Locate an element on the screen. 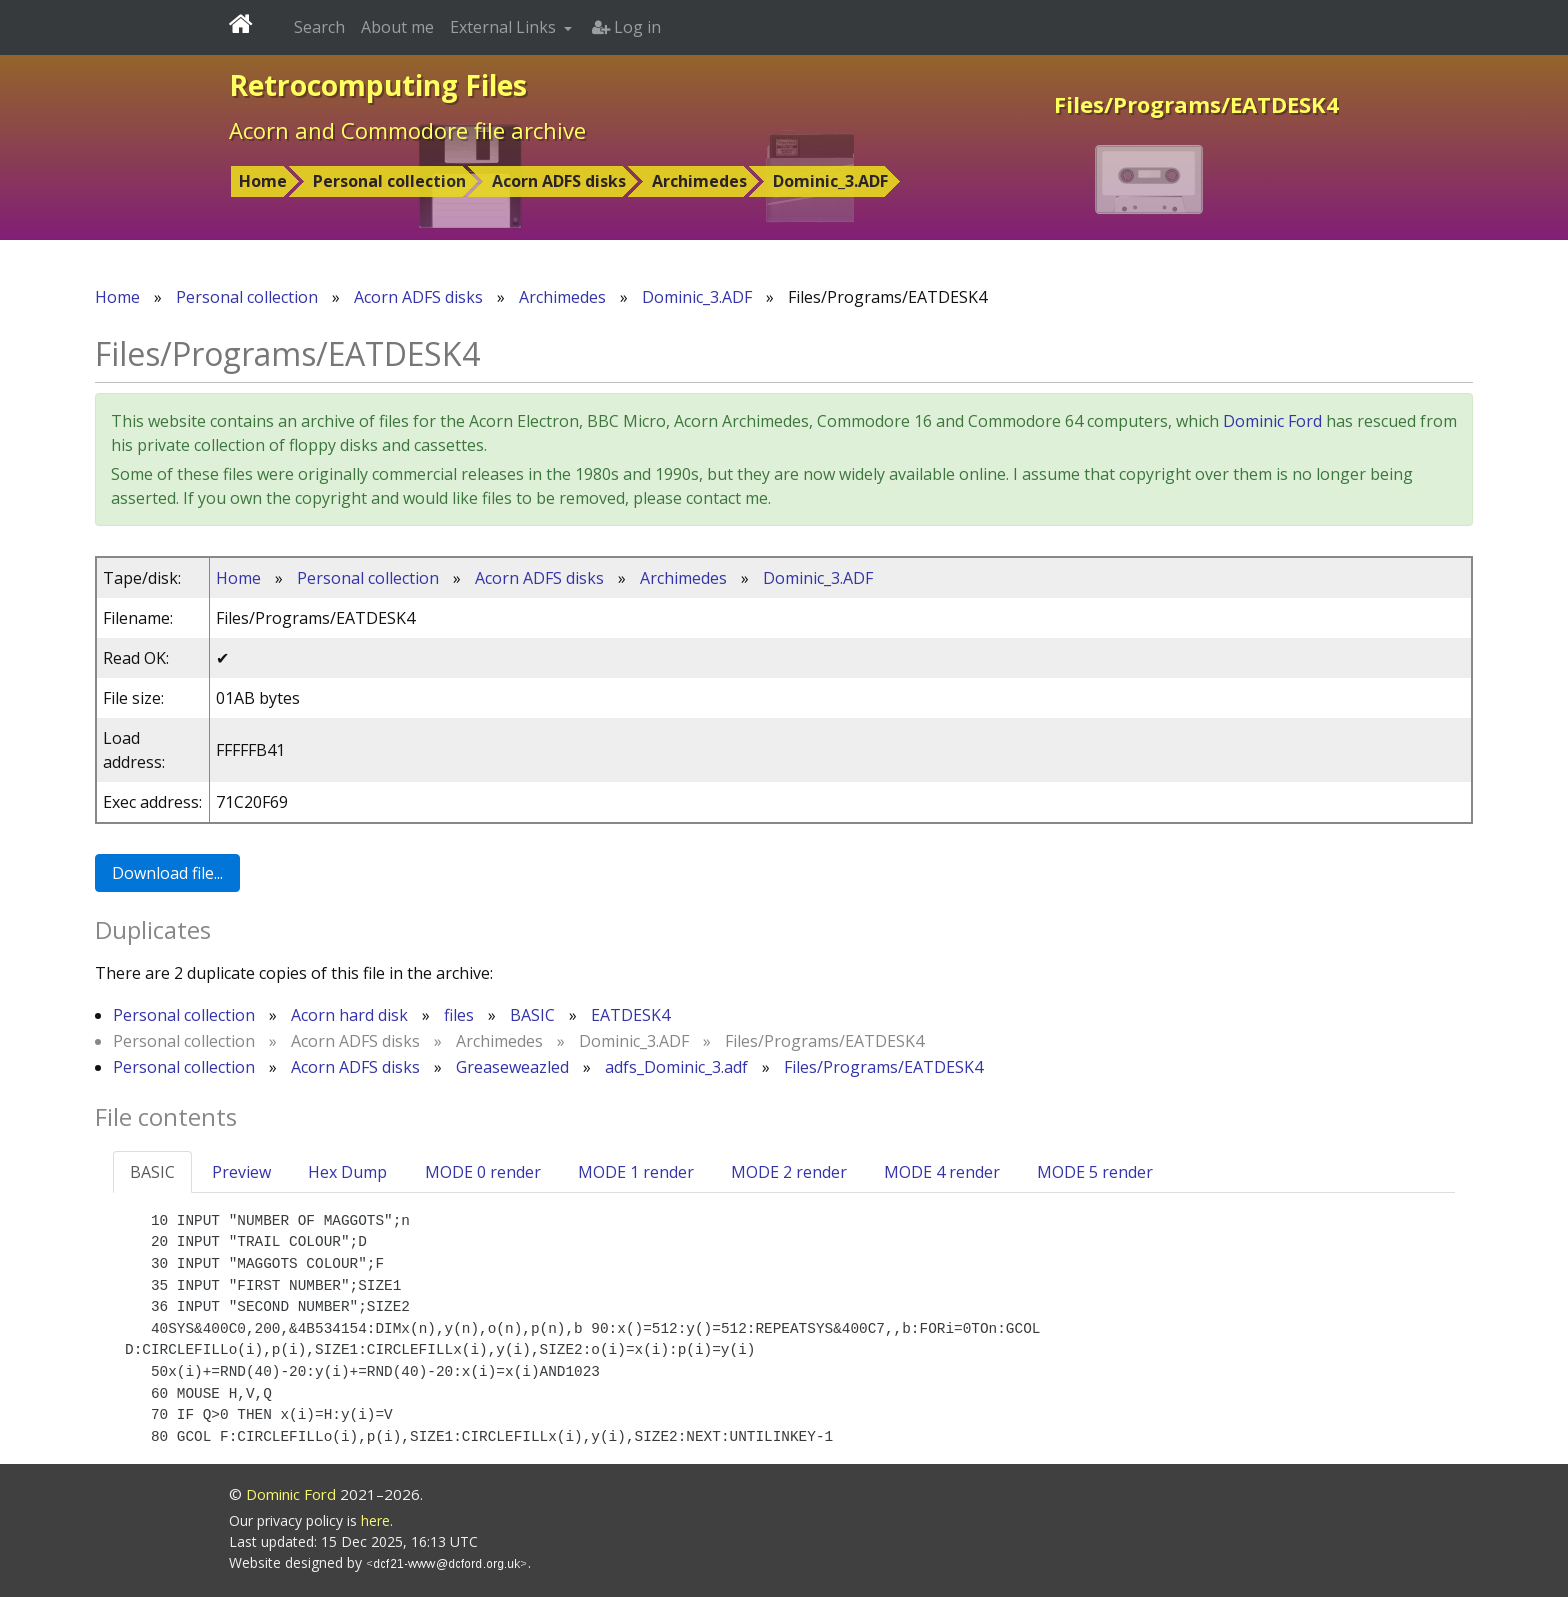 The height and width of the screenshot is (1597, 1568). MODE 4 render [tab] is located at coordinates (942, 1172).